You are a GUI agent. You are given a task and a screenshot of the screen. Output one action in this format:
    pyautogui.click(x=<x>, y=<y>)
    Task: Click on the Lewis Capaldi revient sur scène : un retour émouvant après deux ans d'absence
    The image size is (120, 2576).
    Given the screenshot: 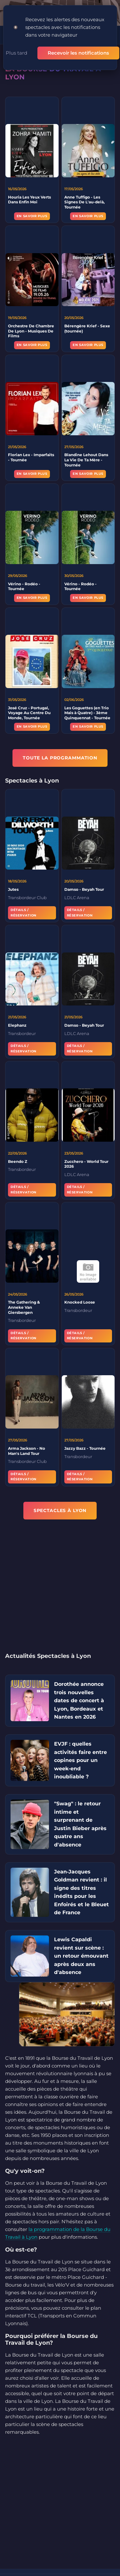 What is the action you would take?
    pyautogui.click(x=81, y=1955)
    